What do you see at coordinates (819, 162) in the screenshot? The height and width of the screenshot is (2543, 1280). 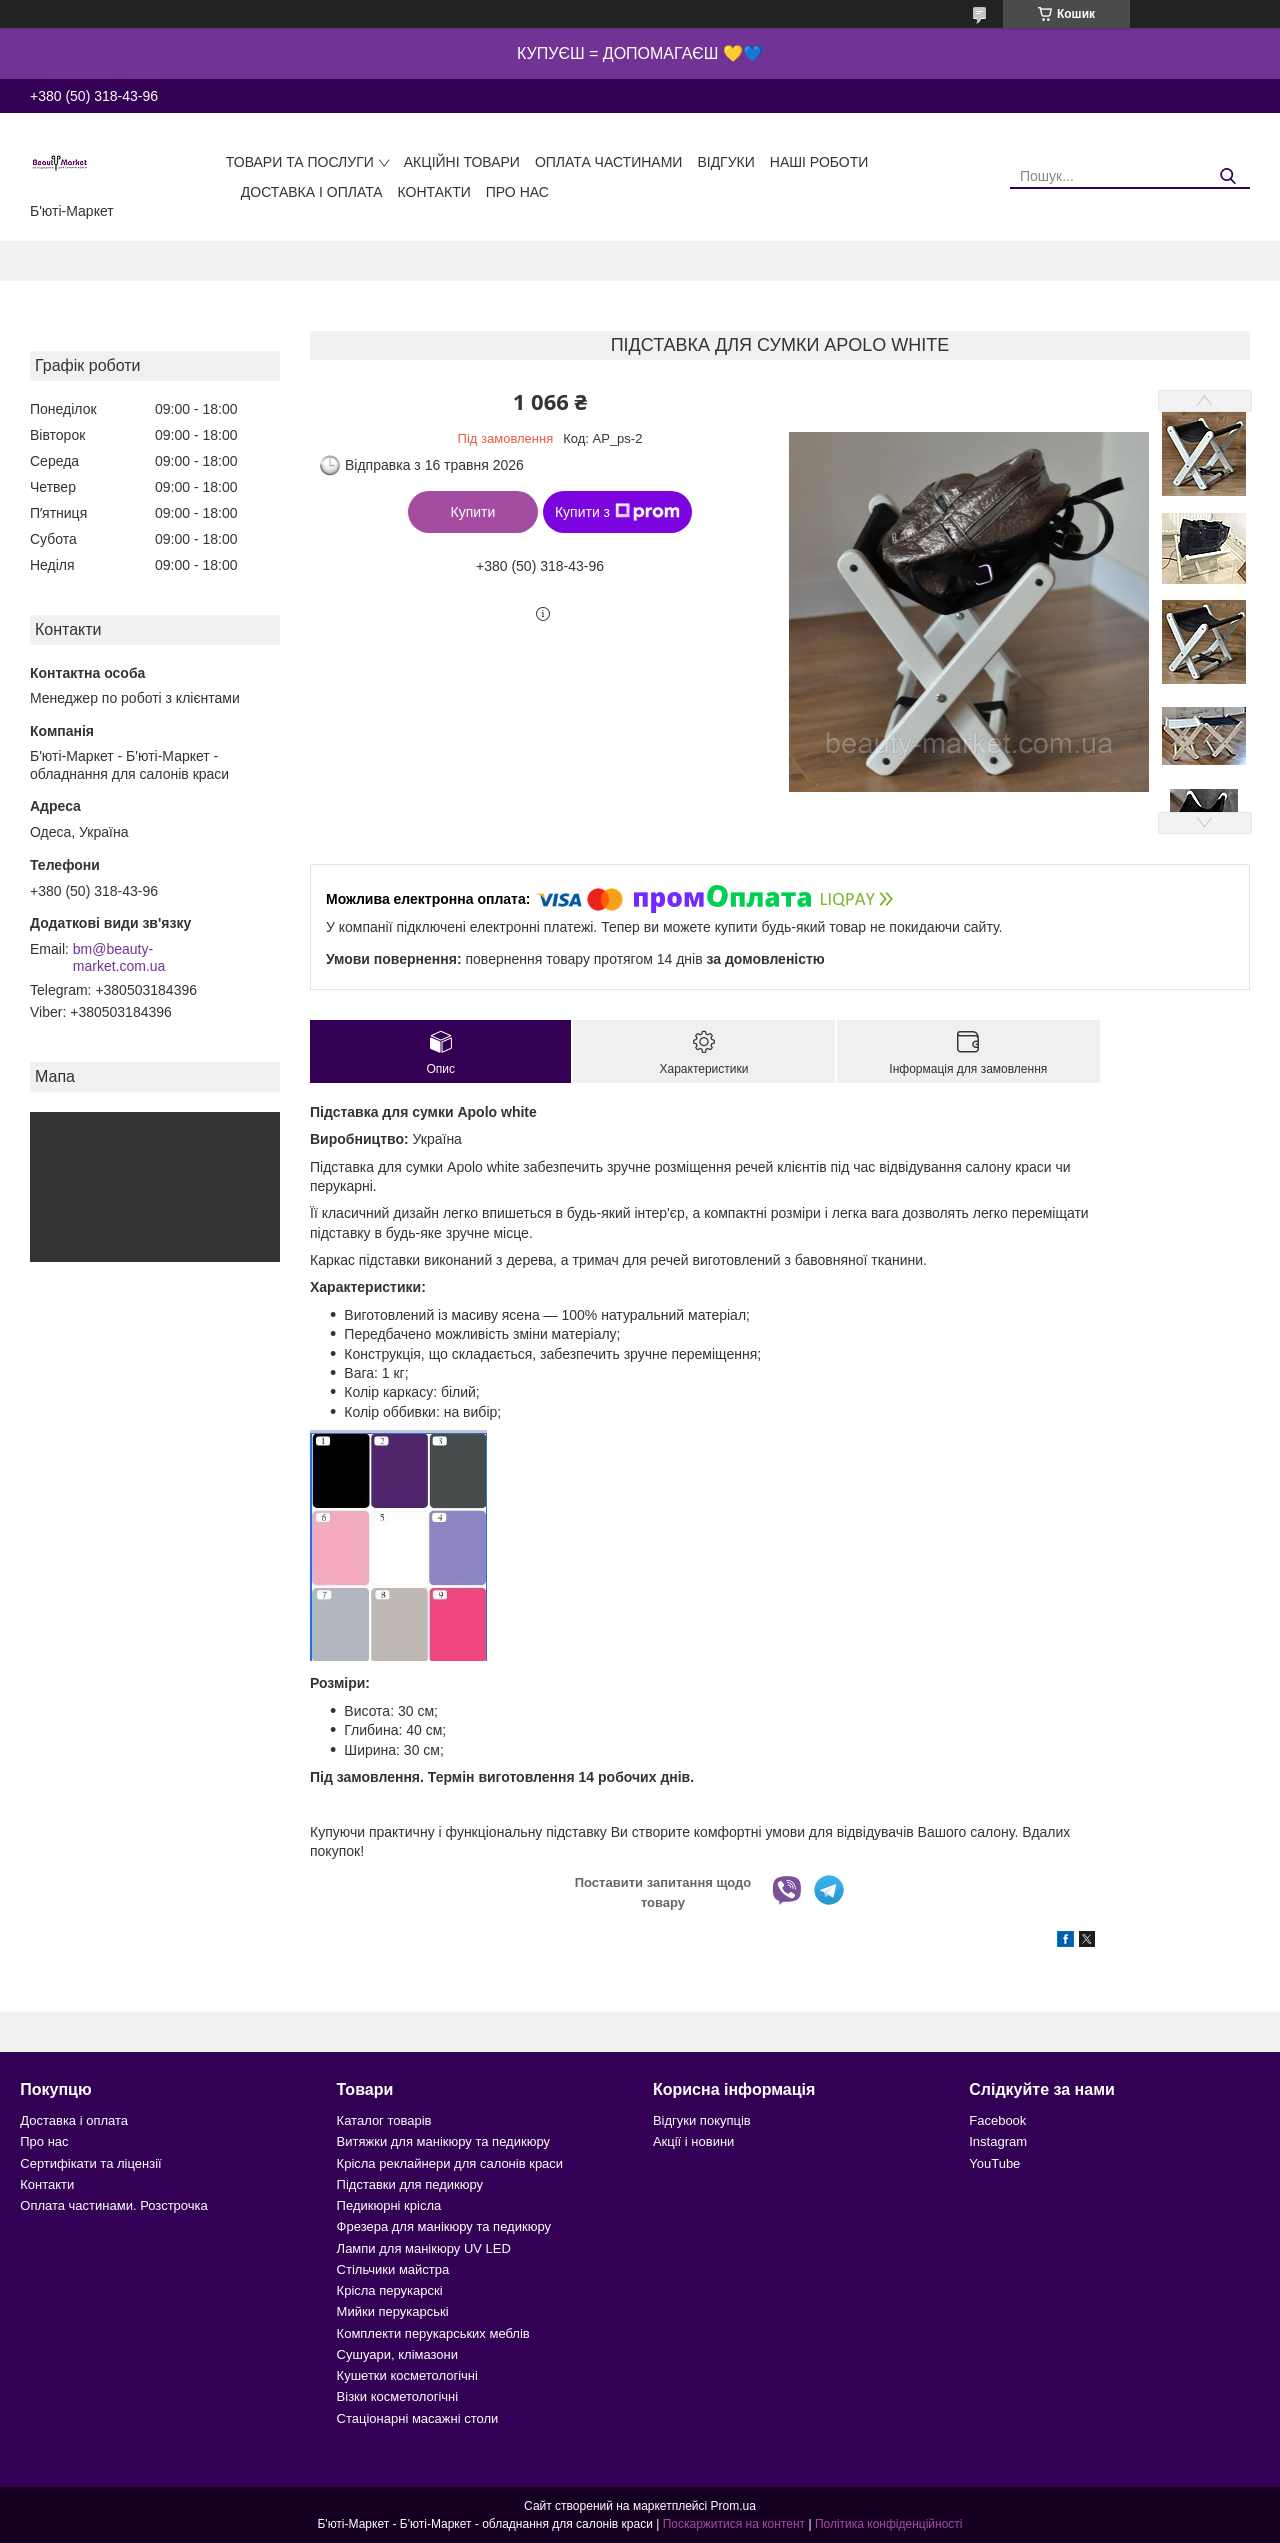 I see `Наші роботи` at bounding box center [819, 162].